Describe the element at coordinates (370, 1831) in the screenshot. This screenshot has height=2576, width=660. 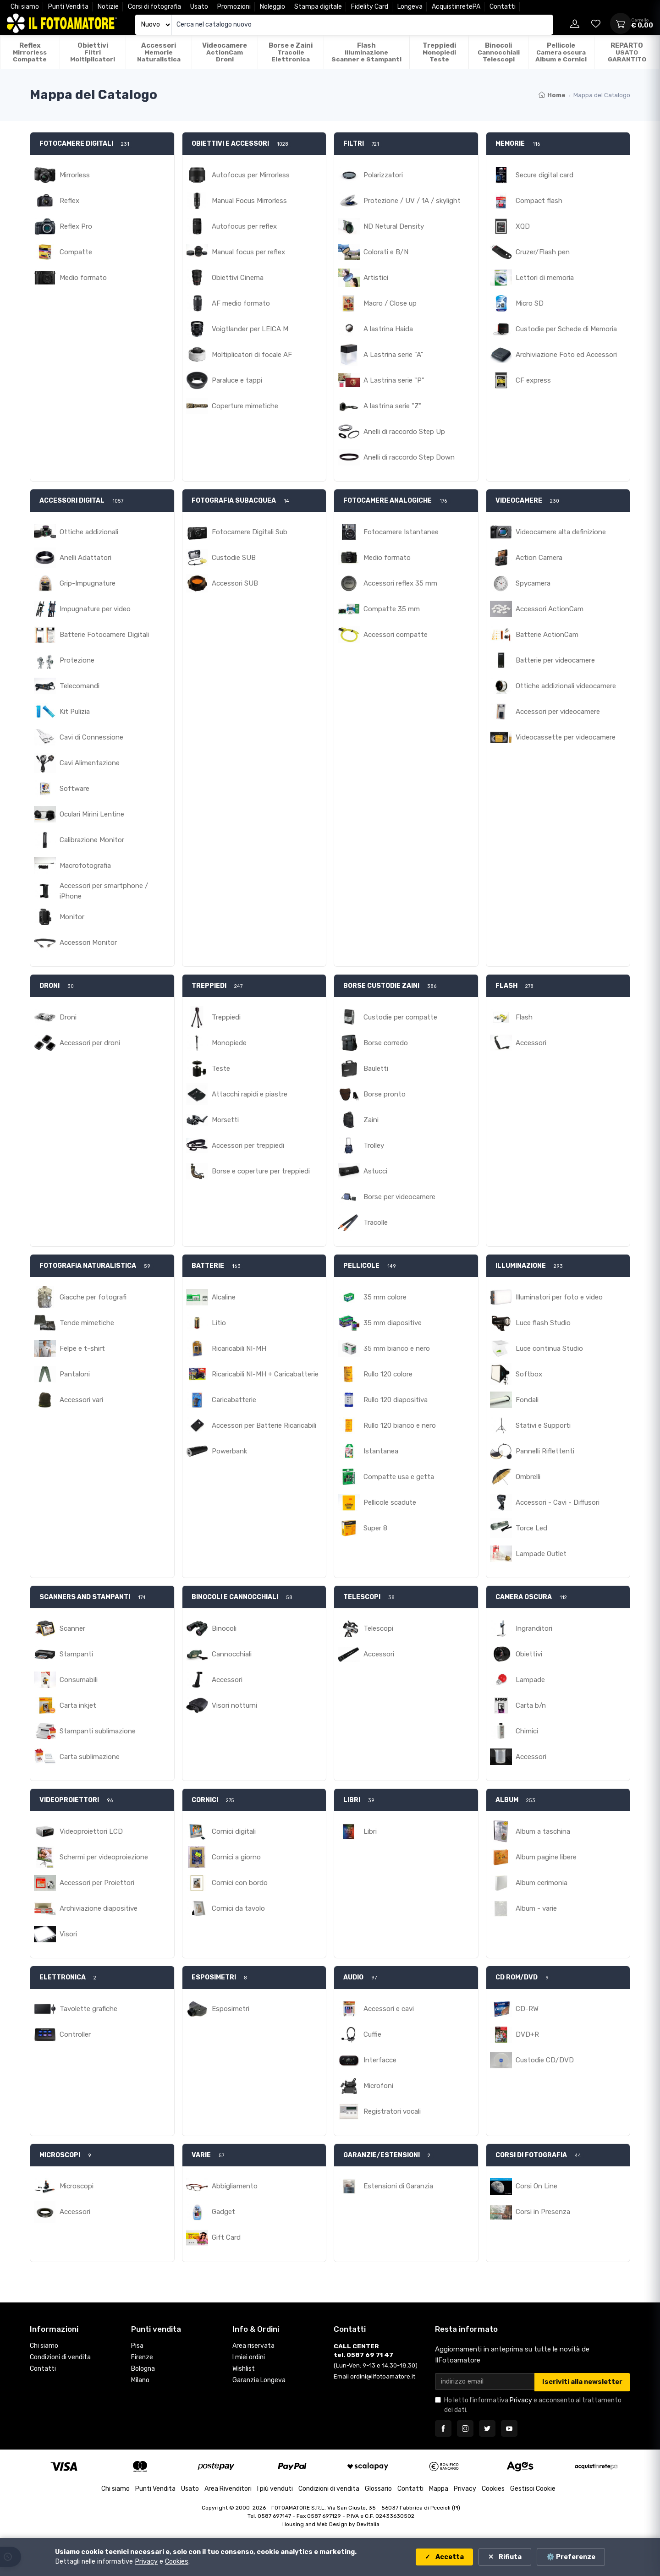
I see `Libri` at that location.